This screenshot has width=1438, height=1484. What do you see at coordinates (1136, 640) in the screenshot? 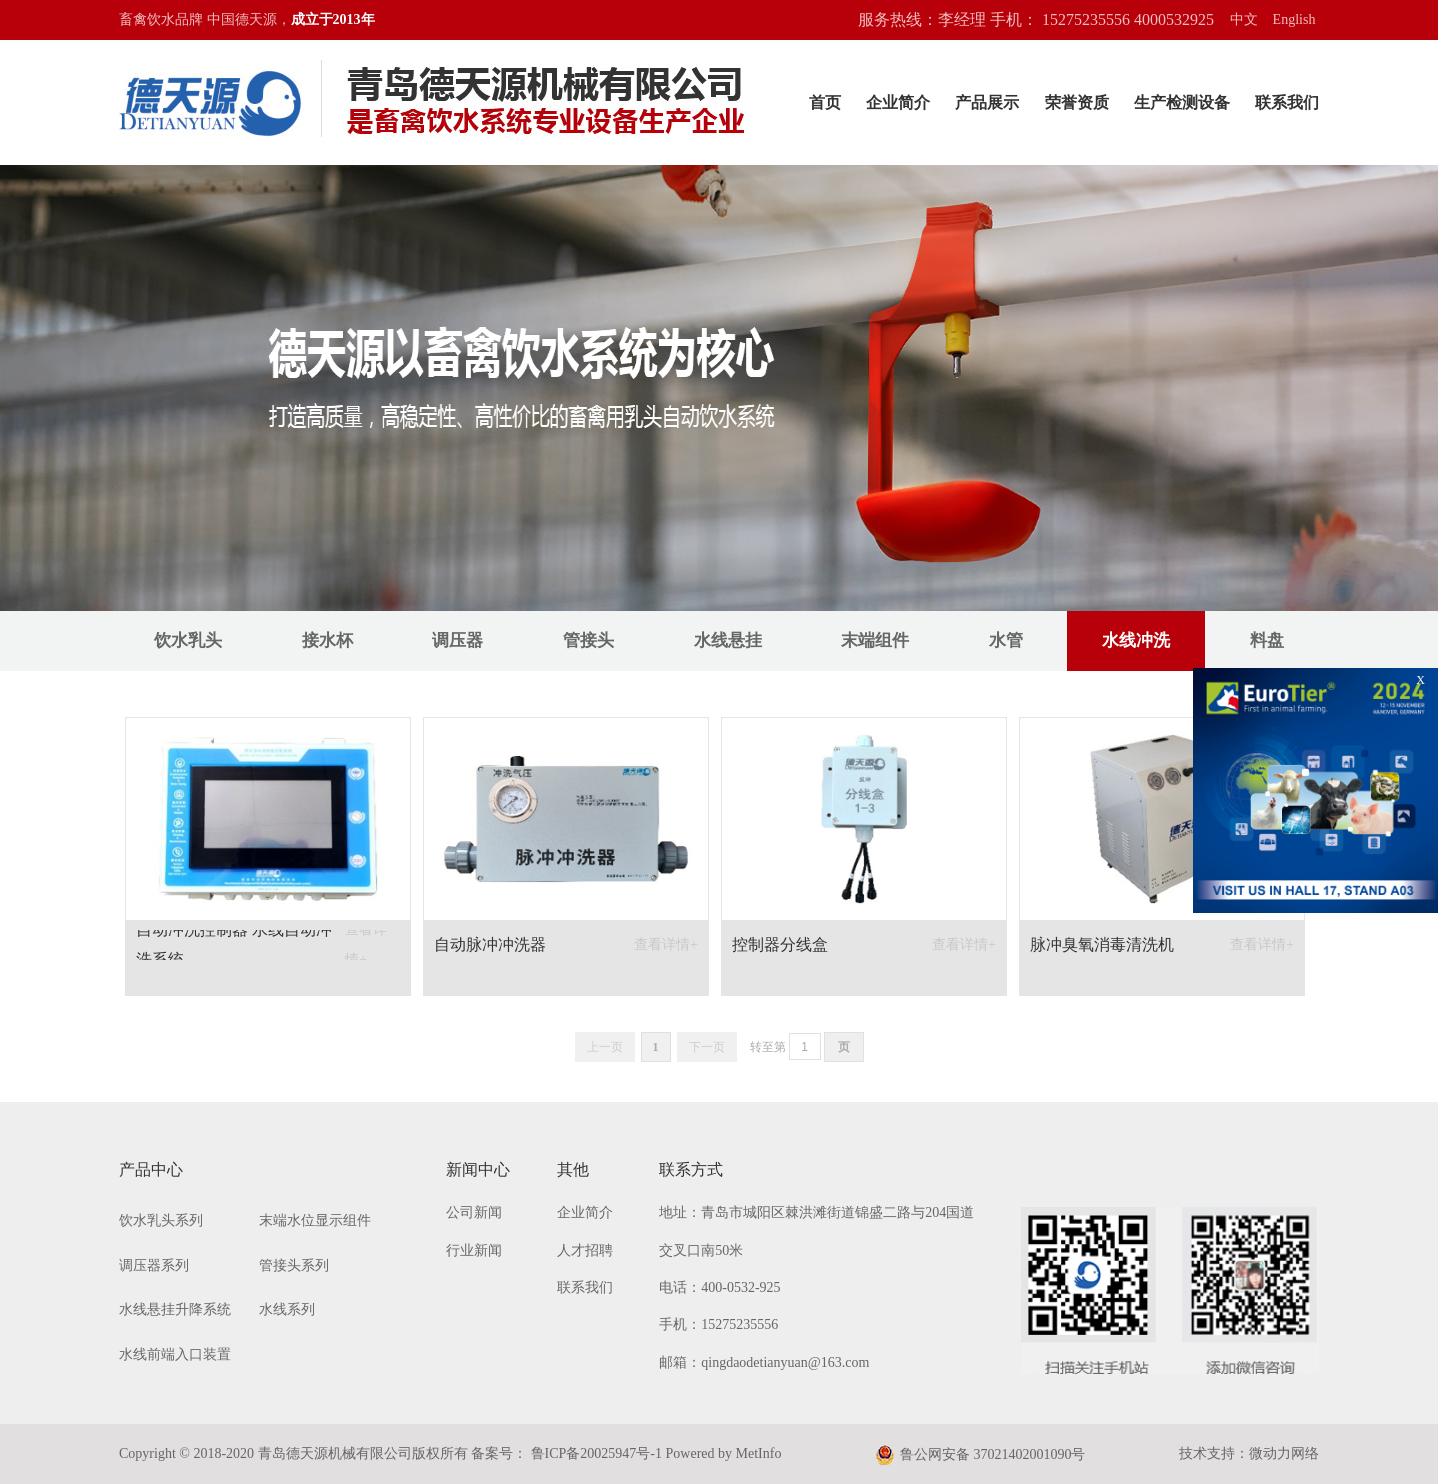
I see `水线冲洗` at bounding box center [1136, 640].